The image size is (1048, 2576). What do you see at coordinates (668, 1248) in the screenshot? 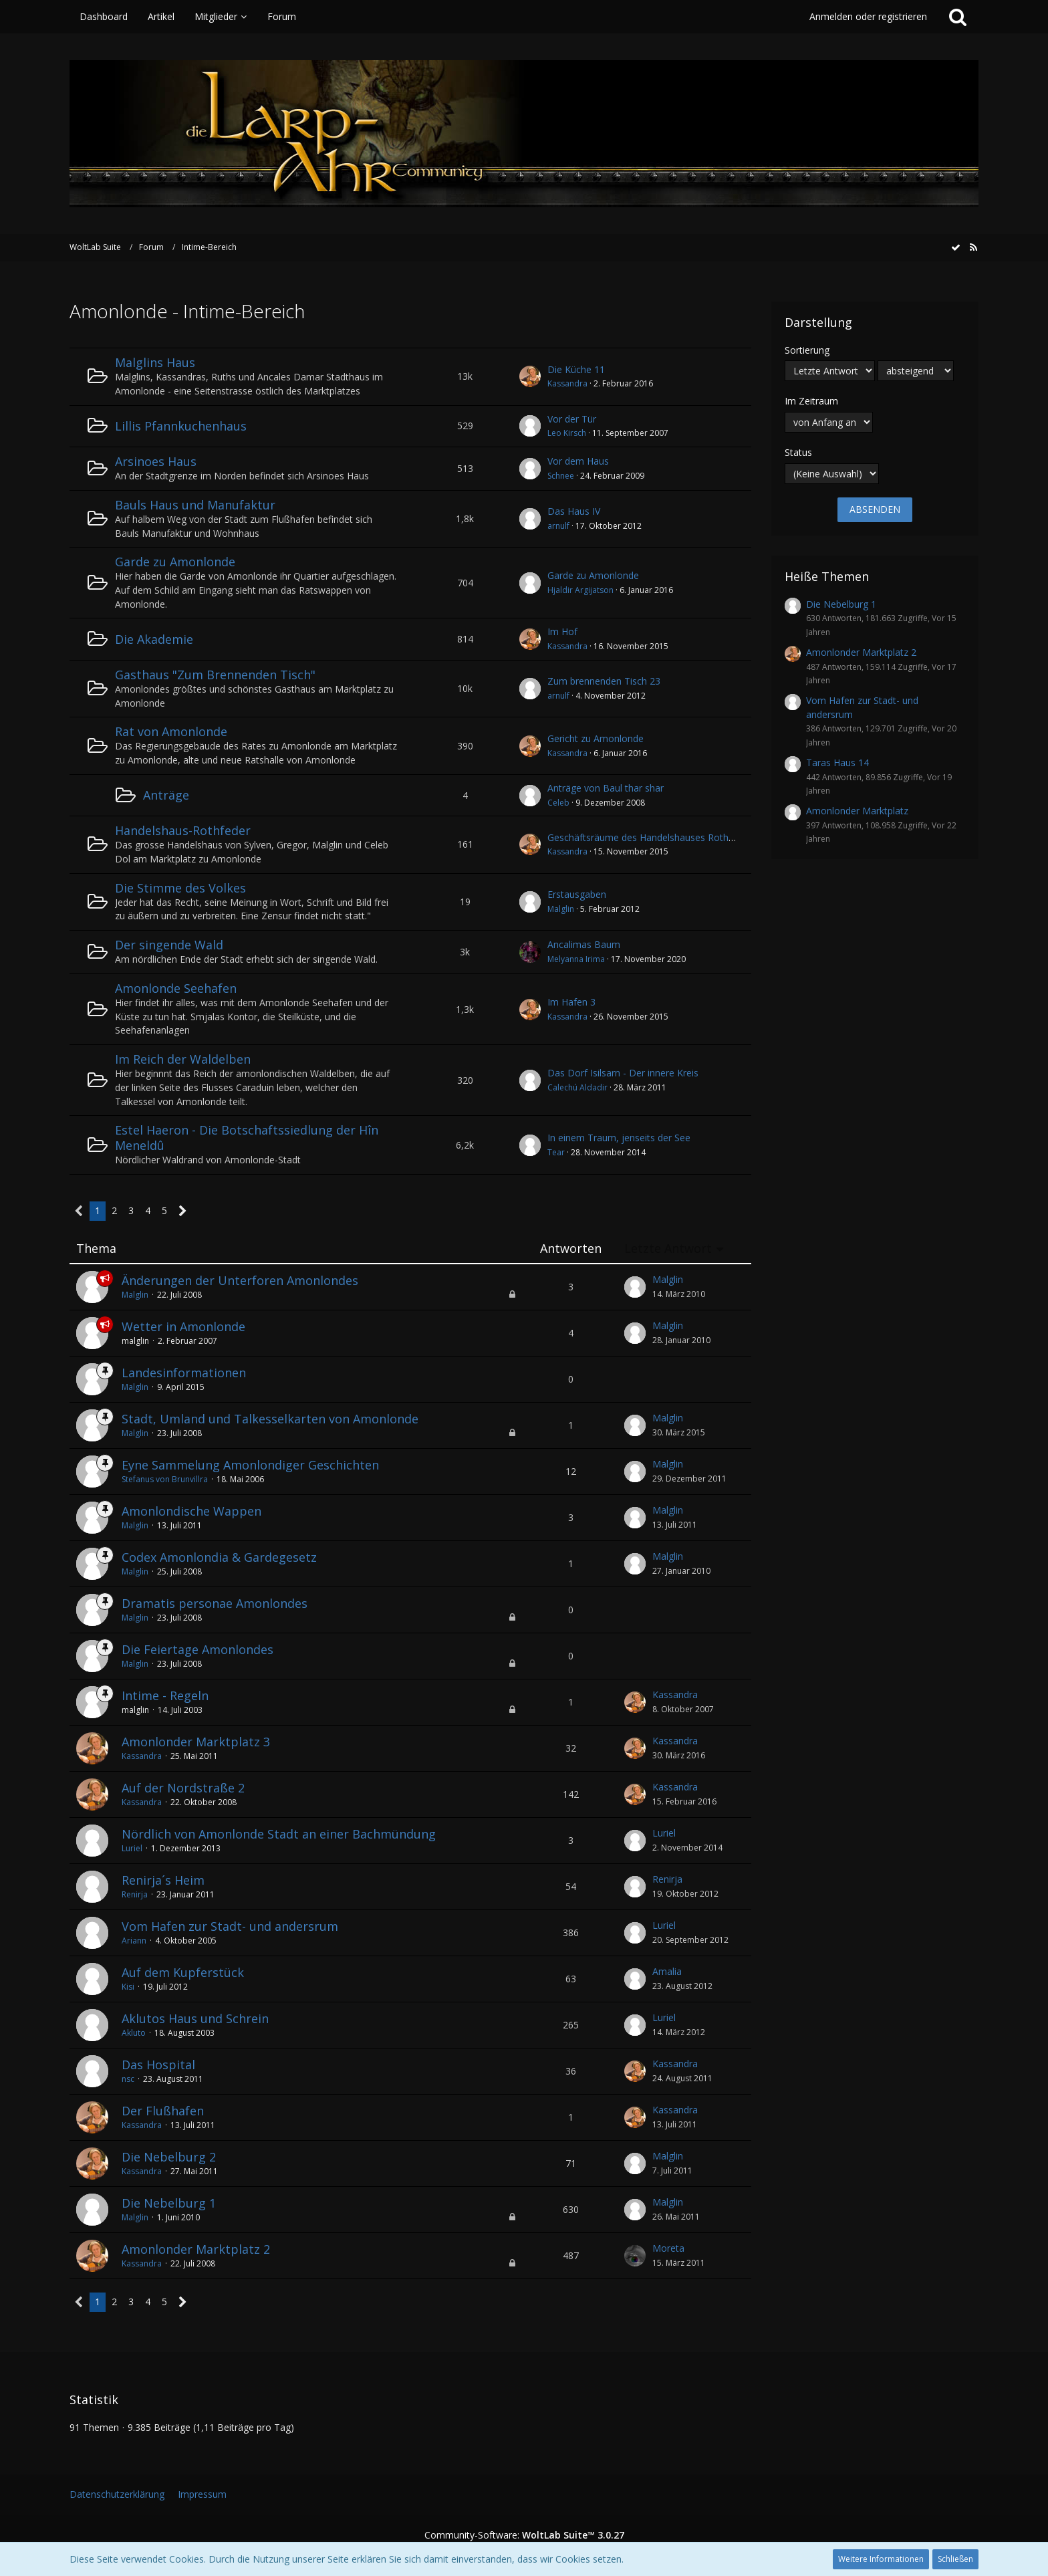
I see `Letzte Antwort` at bounding box center [668, 1248].